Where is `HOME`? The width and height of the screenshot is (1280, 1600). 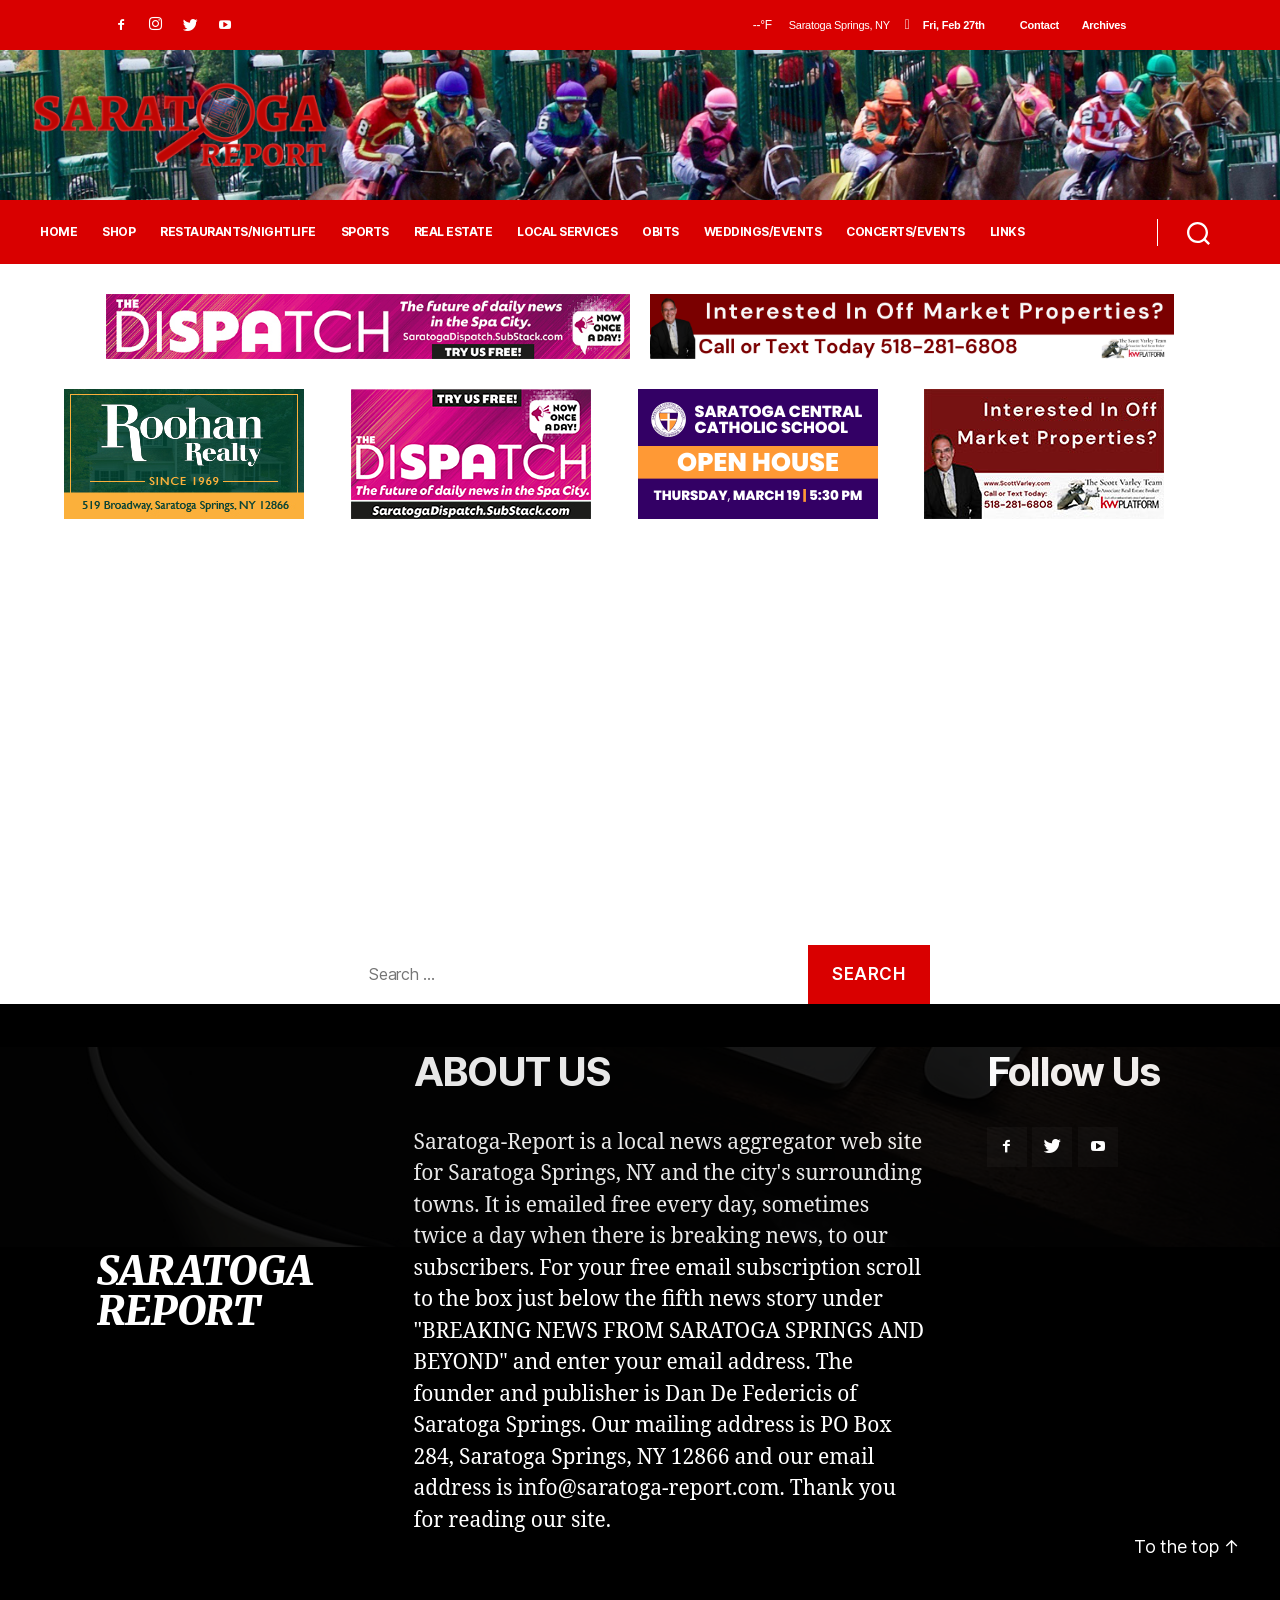
HOME is located at coordinates (58, 232).